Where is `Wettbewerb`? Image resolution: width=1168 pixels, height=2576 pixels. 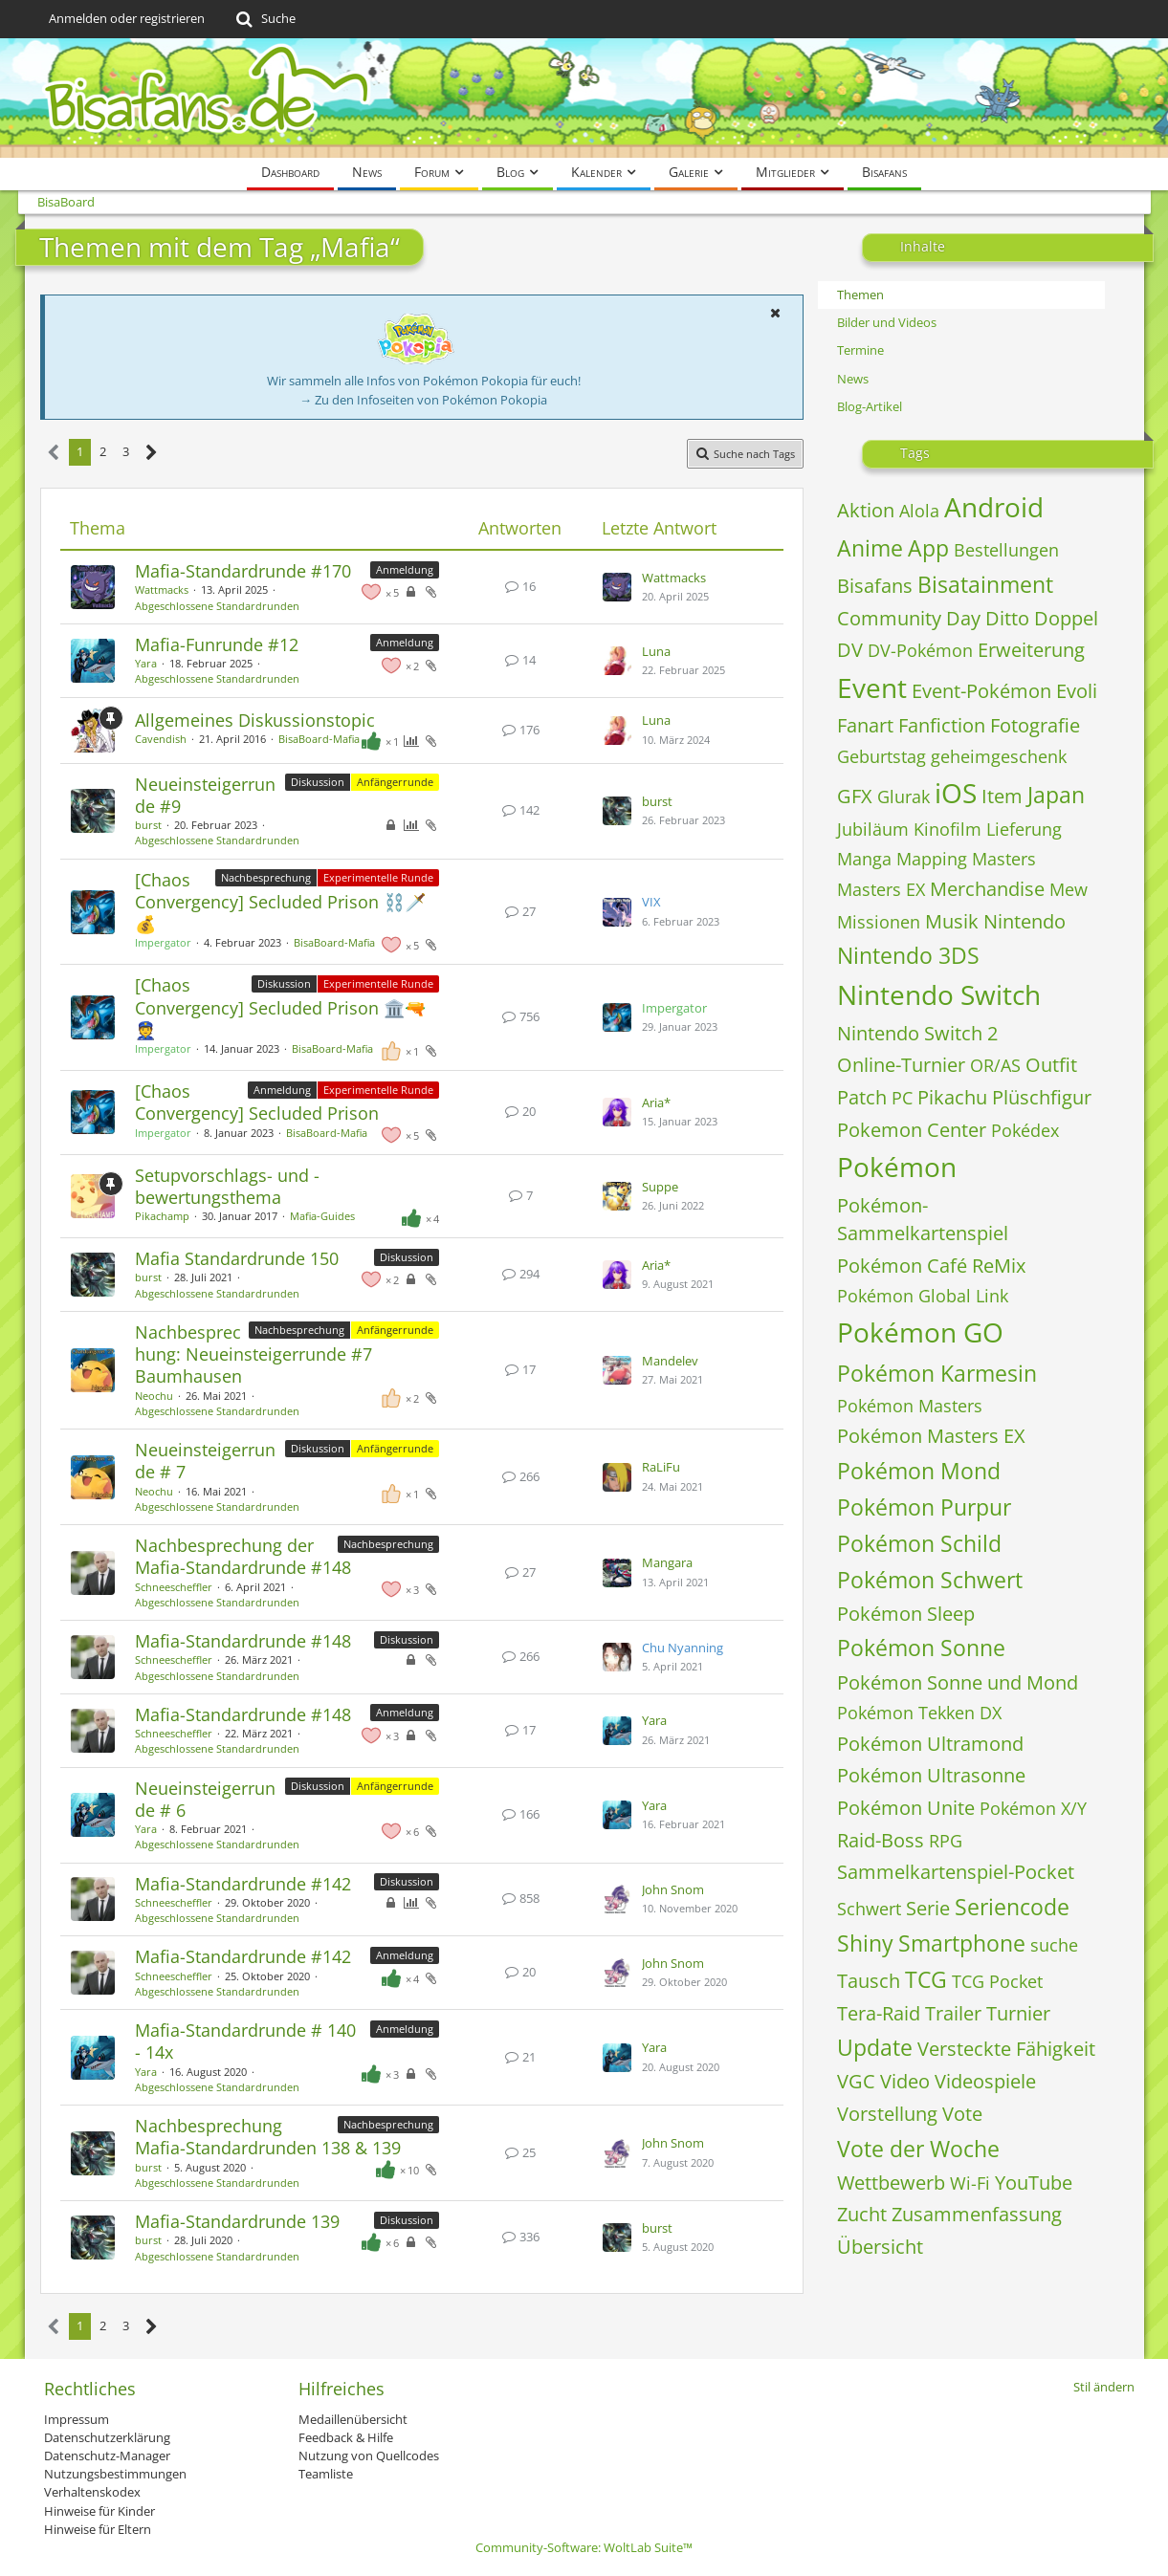
Wettbewerb is located at coordinates (891, 2182).